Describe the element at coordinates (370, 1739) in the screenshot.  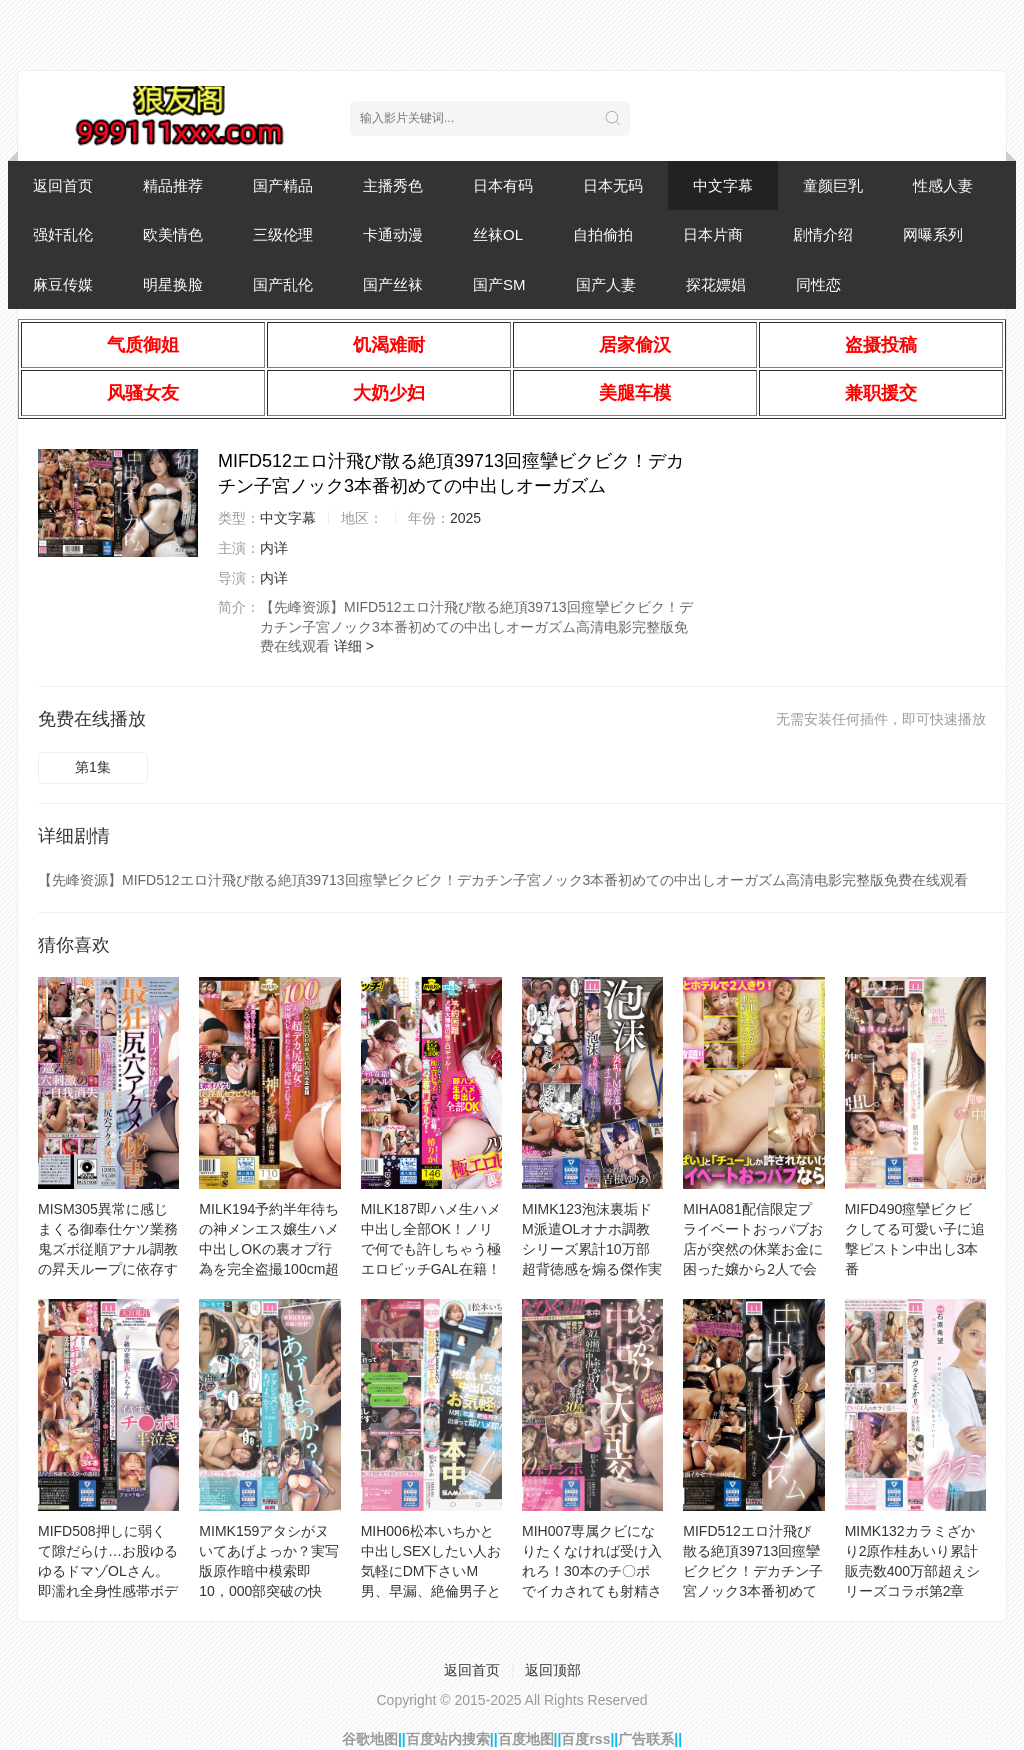
I see `谷歌地图` at that location.